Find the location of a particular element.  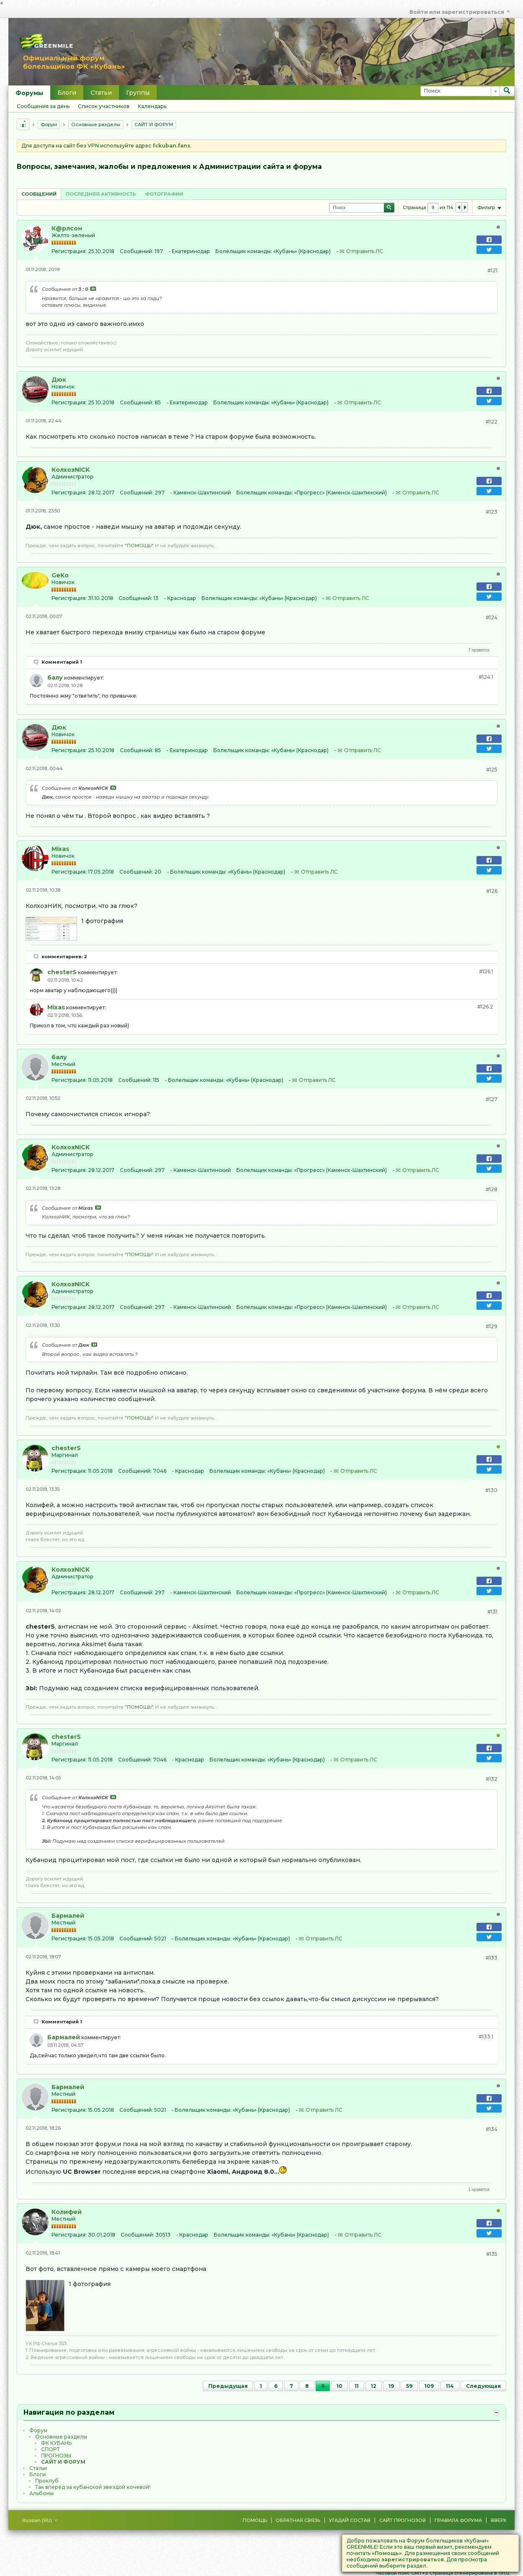

балу is located at coordinates (55, 677).